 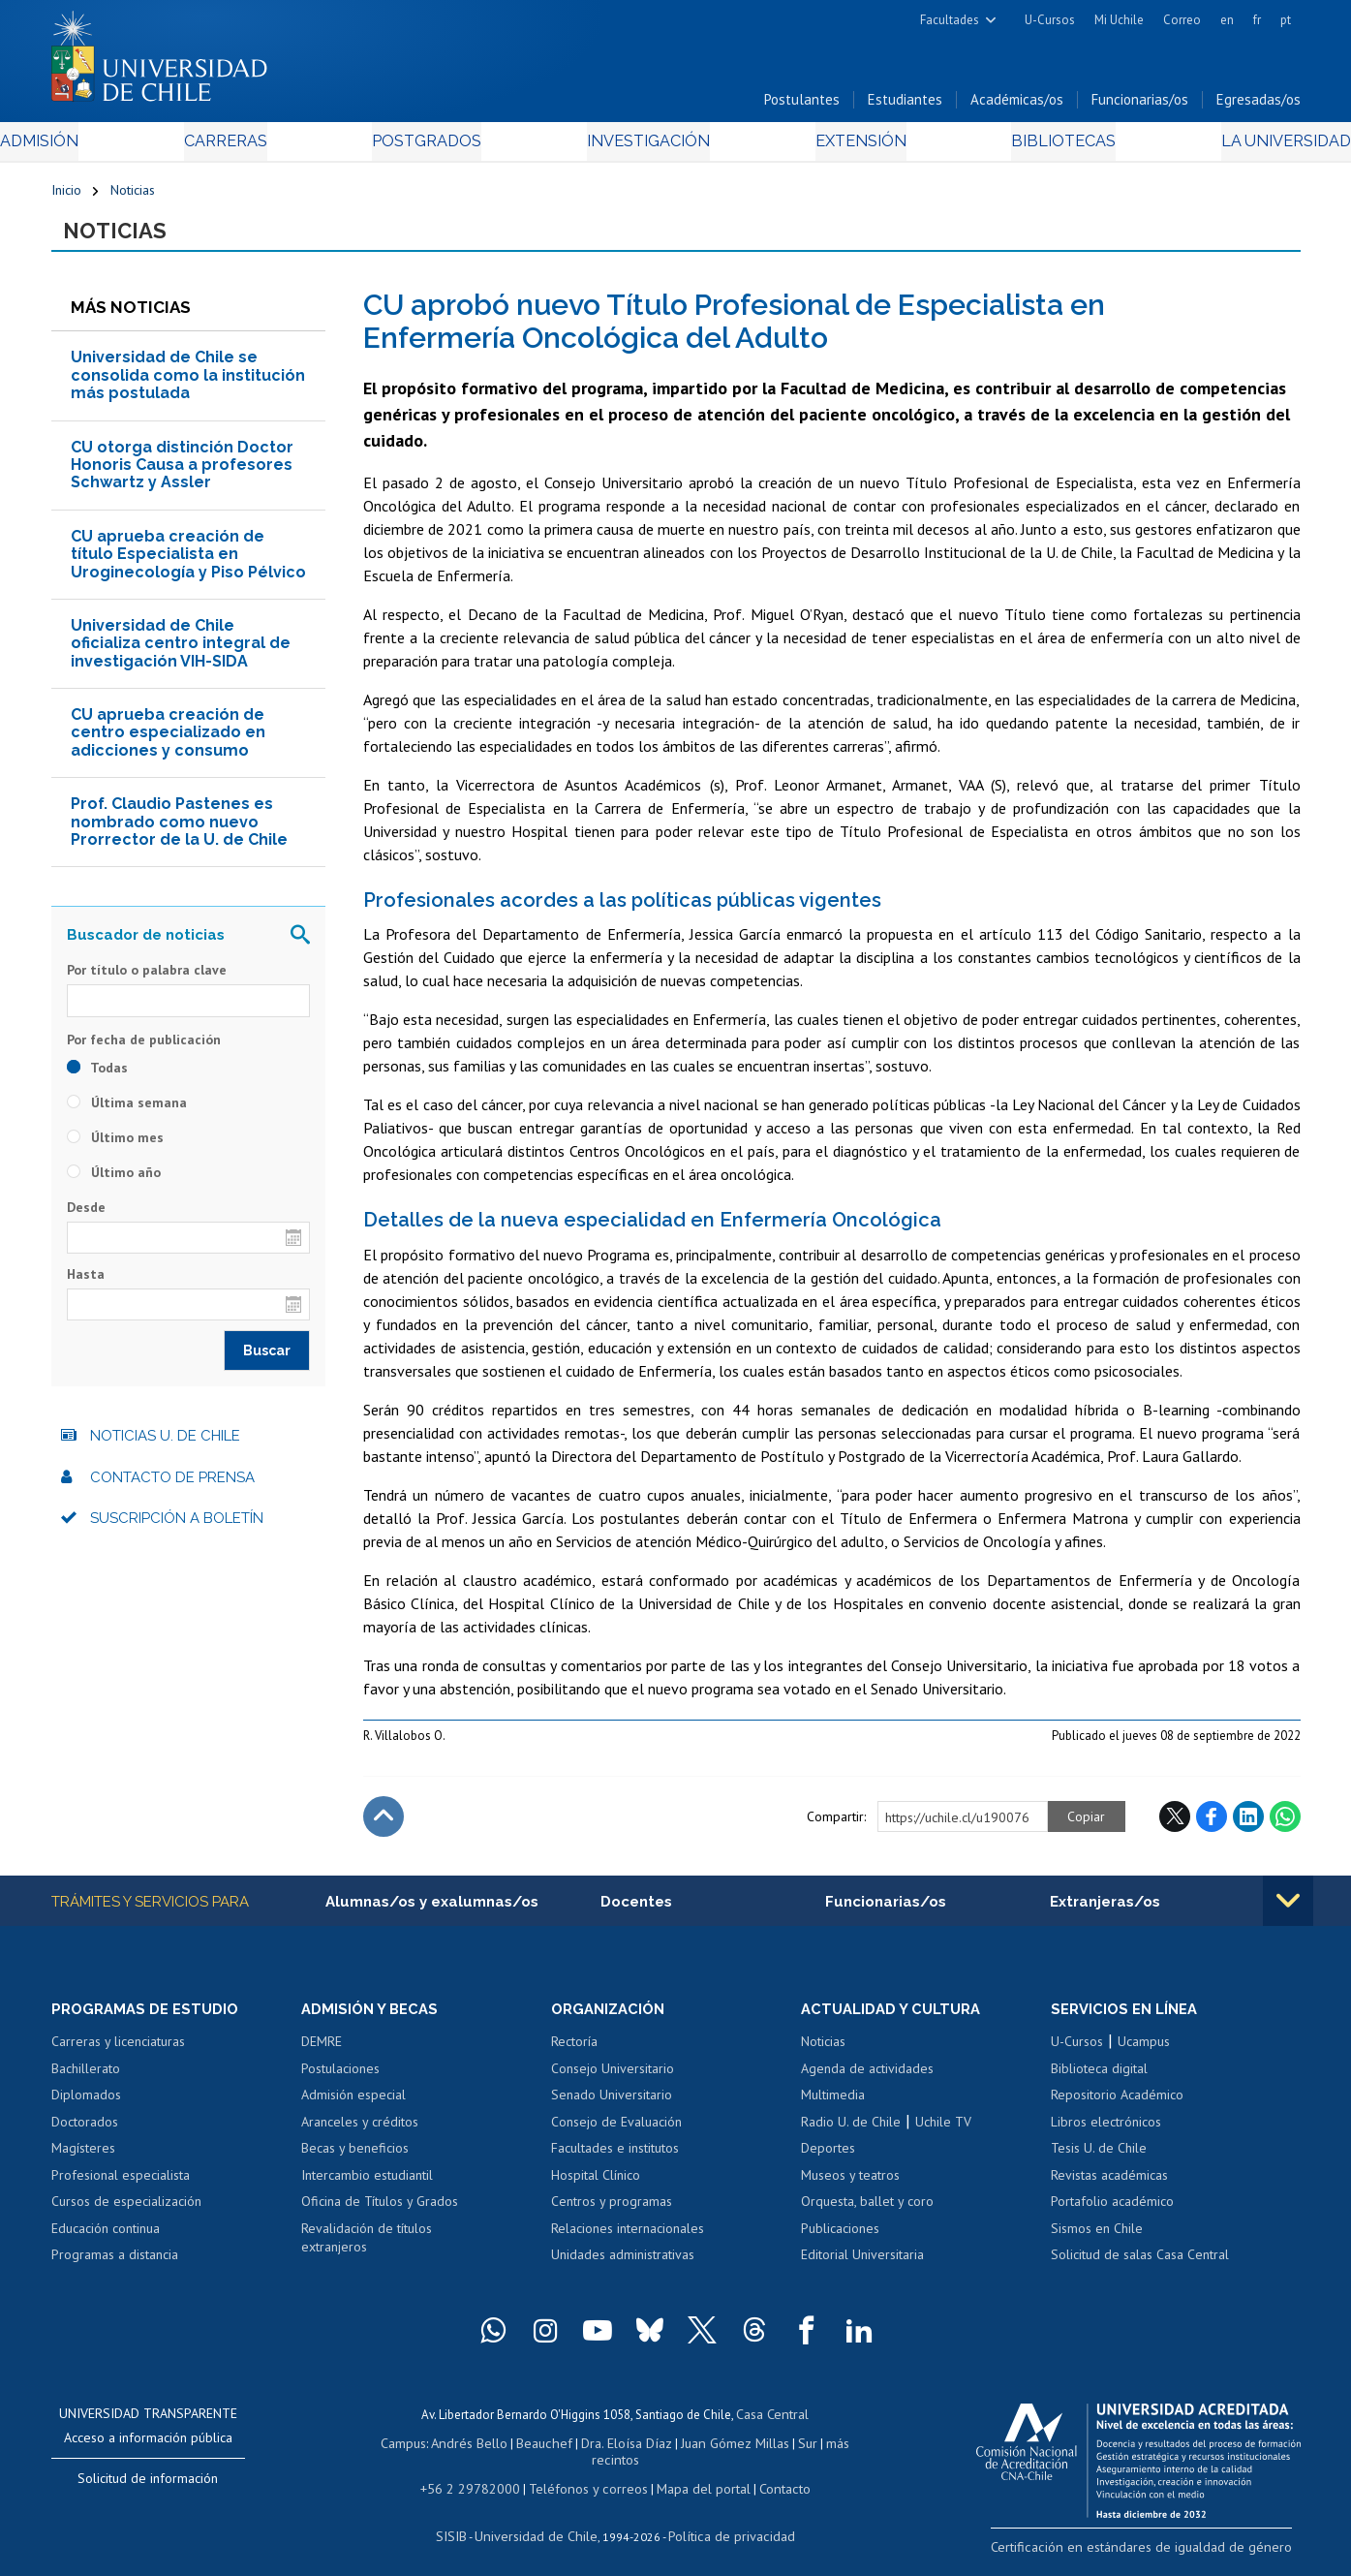 What do you see at coordinates (66, 195) in the screenshot?
I see `Inicio` at bounding box center [66, 195].